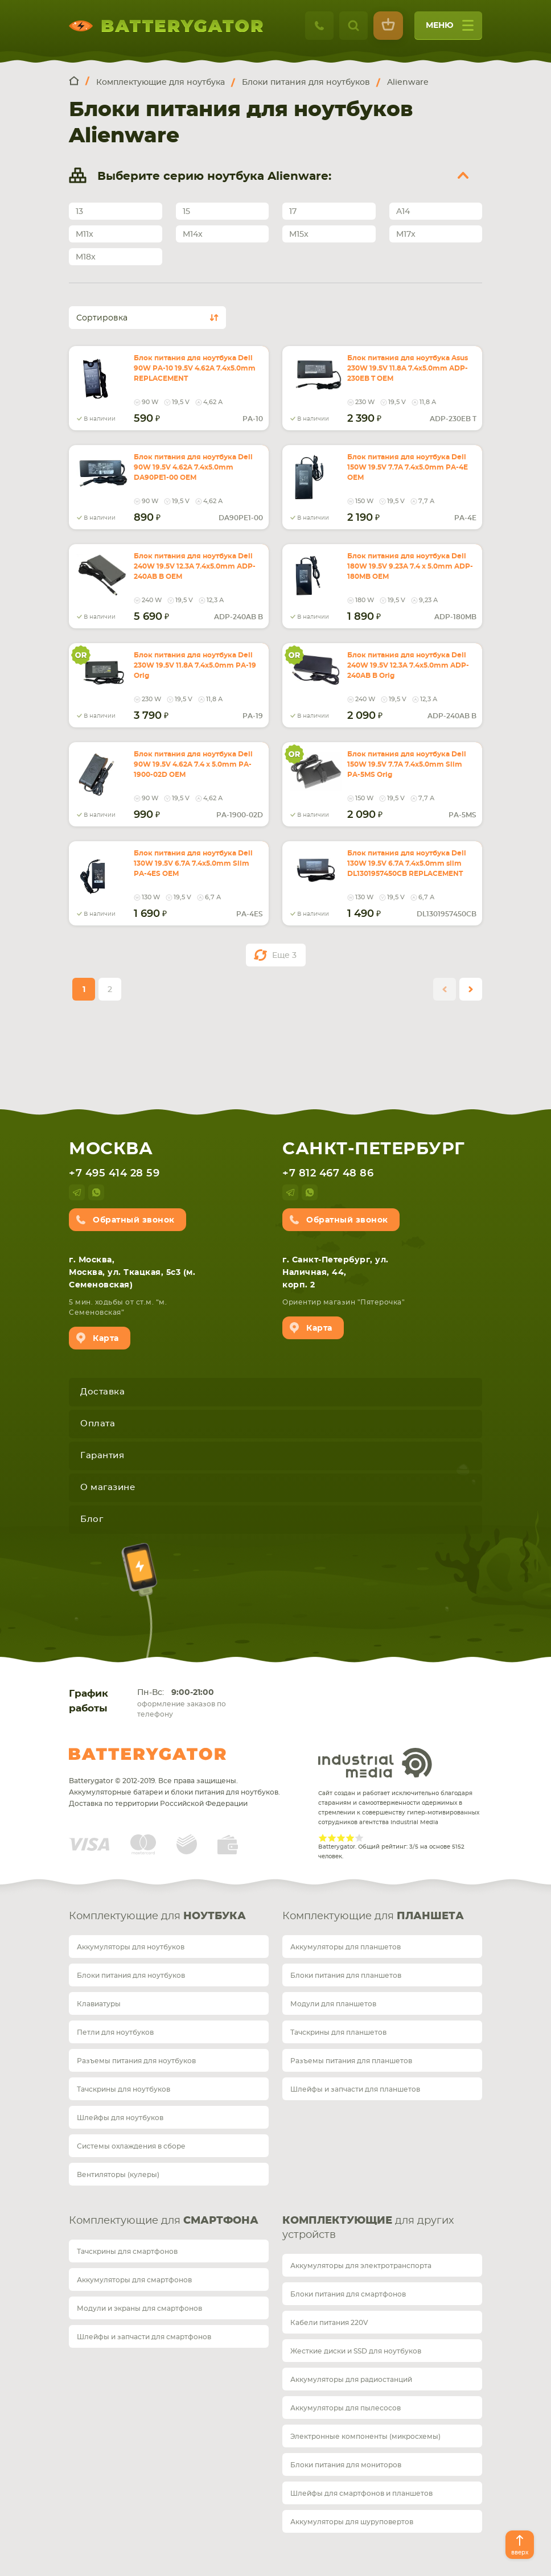  What do you see at coordinates (97, 1423) in the screenshot?
I see `Оплата` at bounding box center [97, 1423].